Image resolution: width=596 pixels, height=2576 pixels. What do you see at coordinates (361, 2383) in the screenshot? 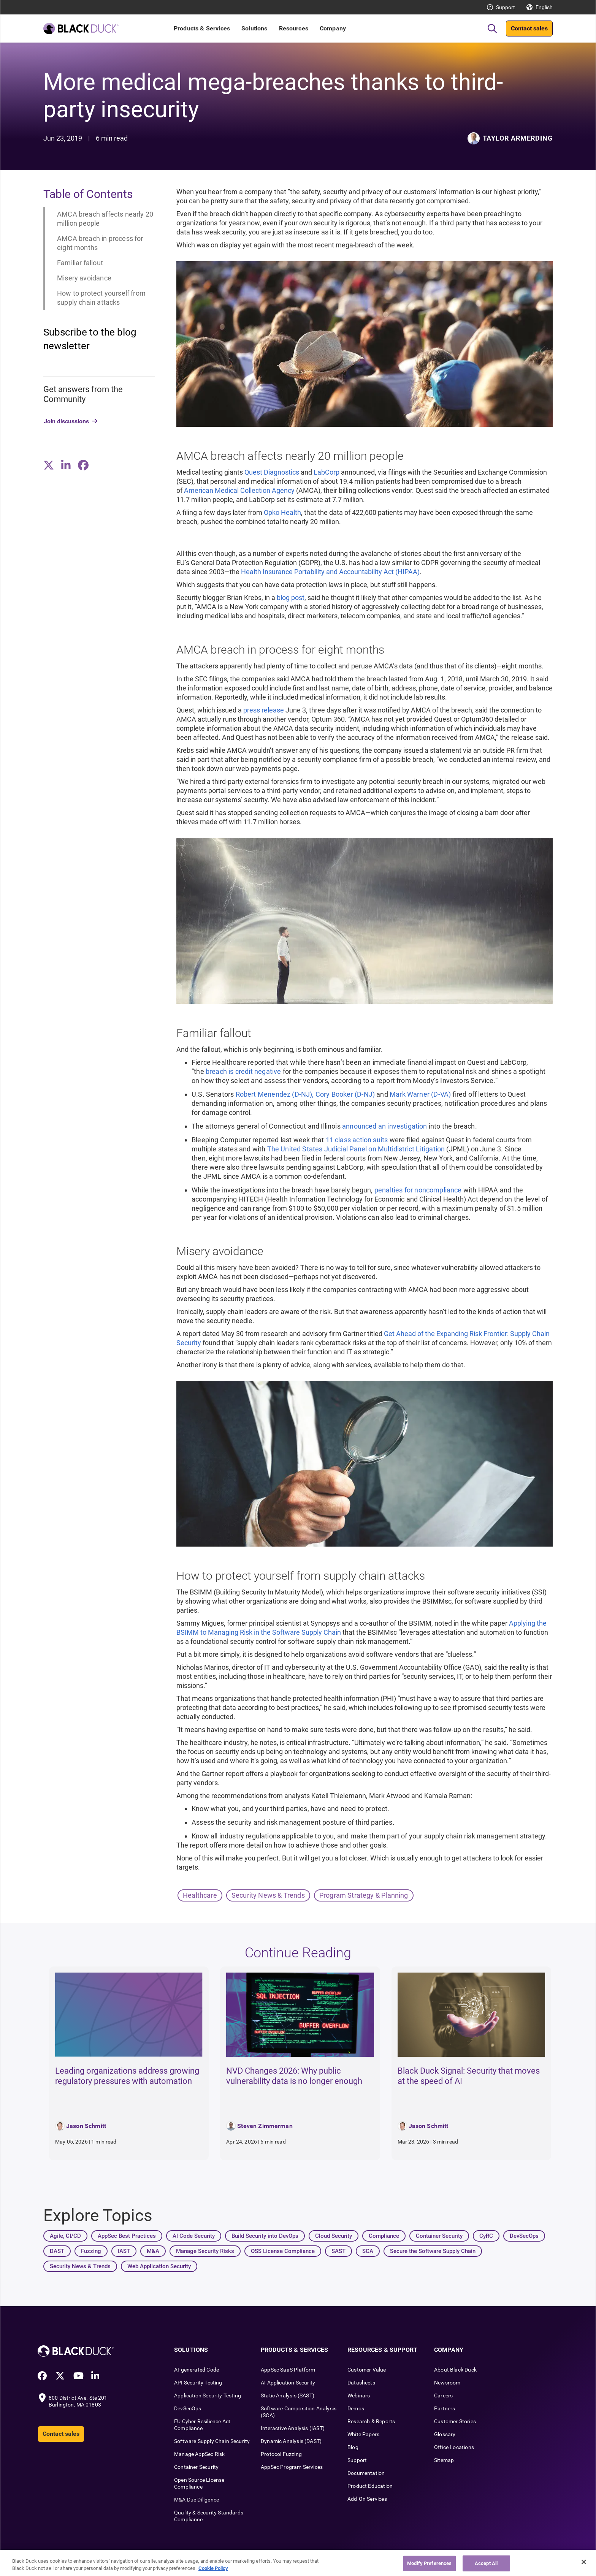
I see `Datasheets` at bounding box center [361, 2383].